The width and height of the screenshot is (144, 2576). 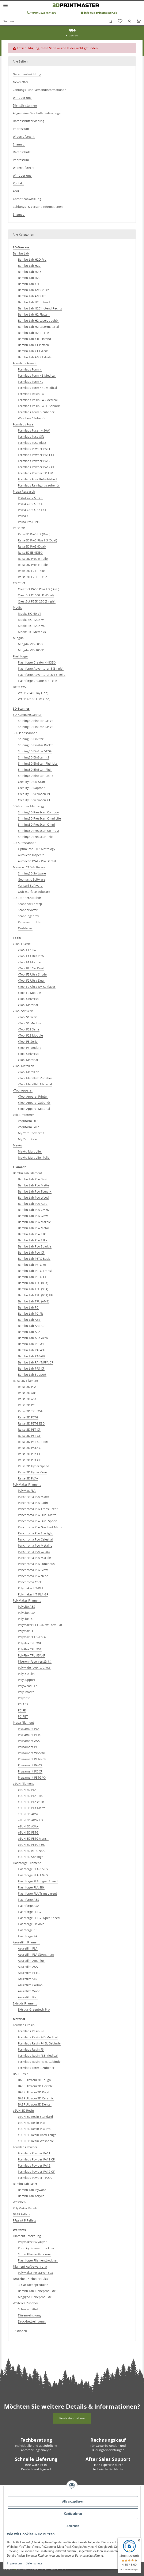 I want to click on Panchroma PLA Luminous, so click(x=36, y=1564).